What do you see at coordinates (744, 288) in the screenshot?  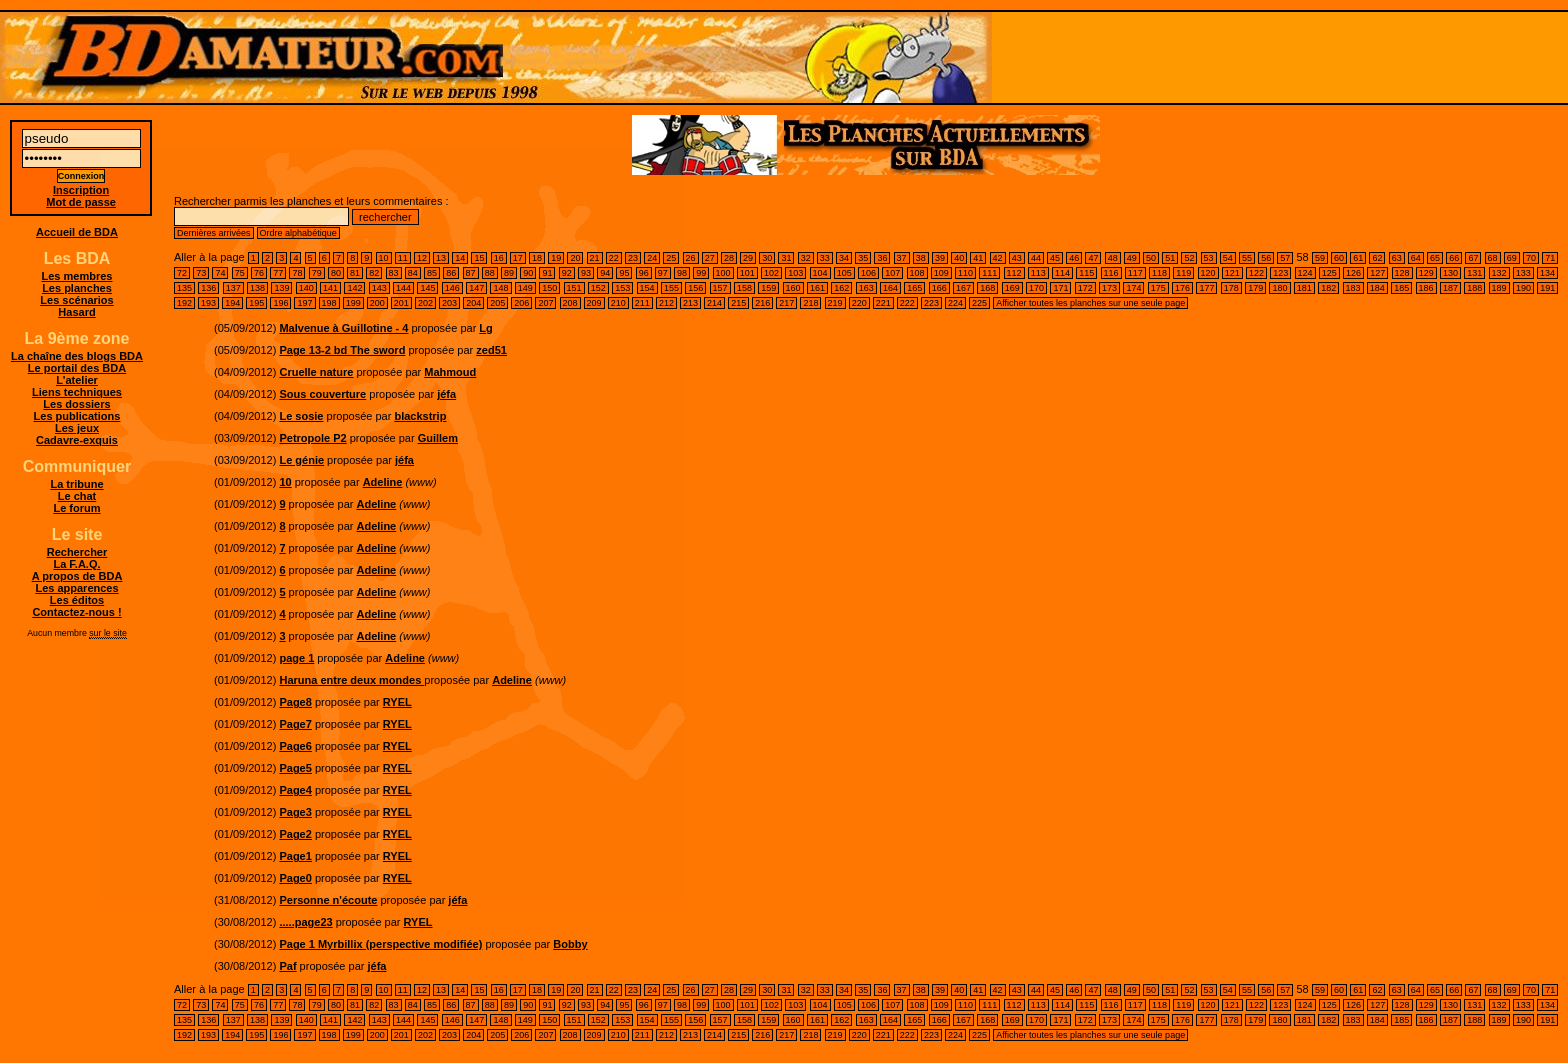 I see `158` at bounding box center [744, 288].